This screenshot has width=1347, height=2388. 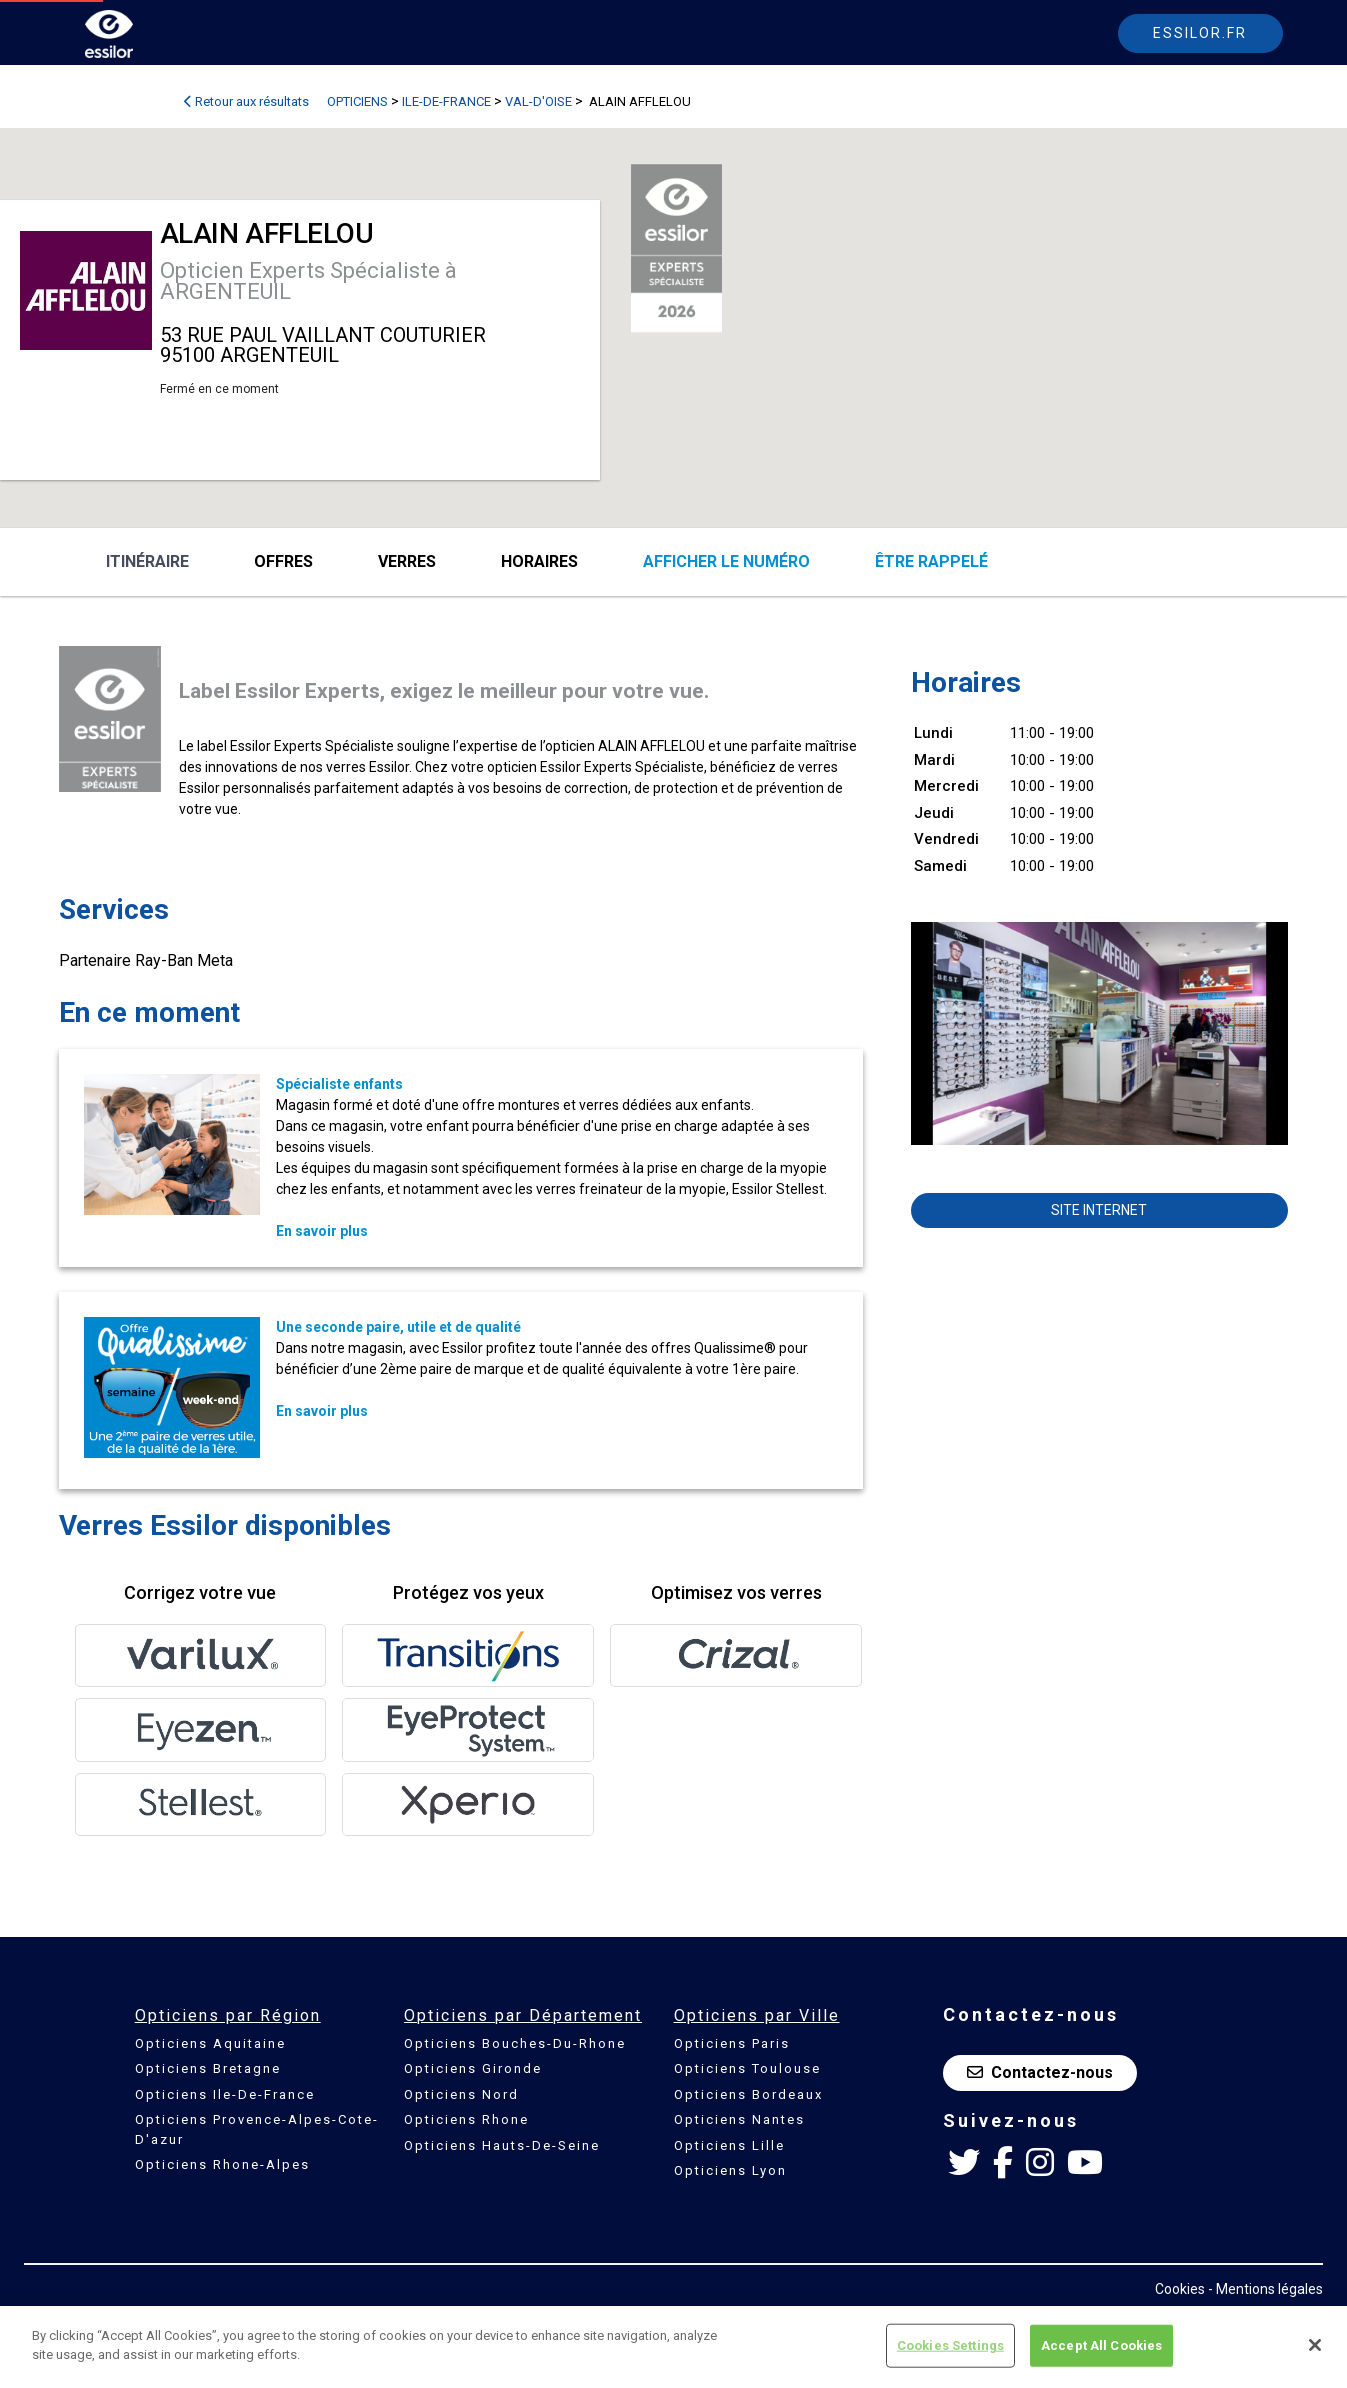 I want to click on Accept All Cookies, so click(x=1101, y=2345).